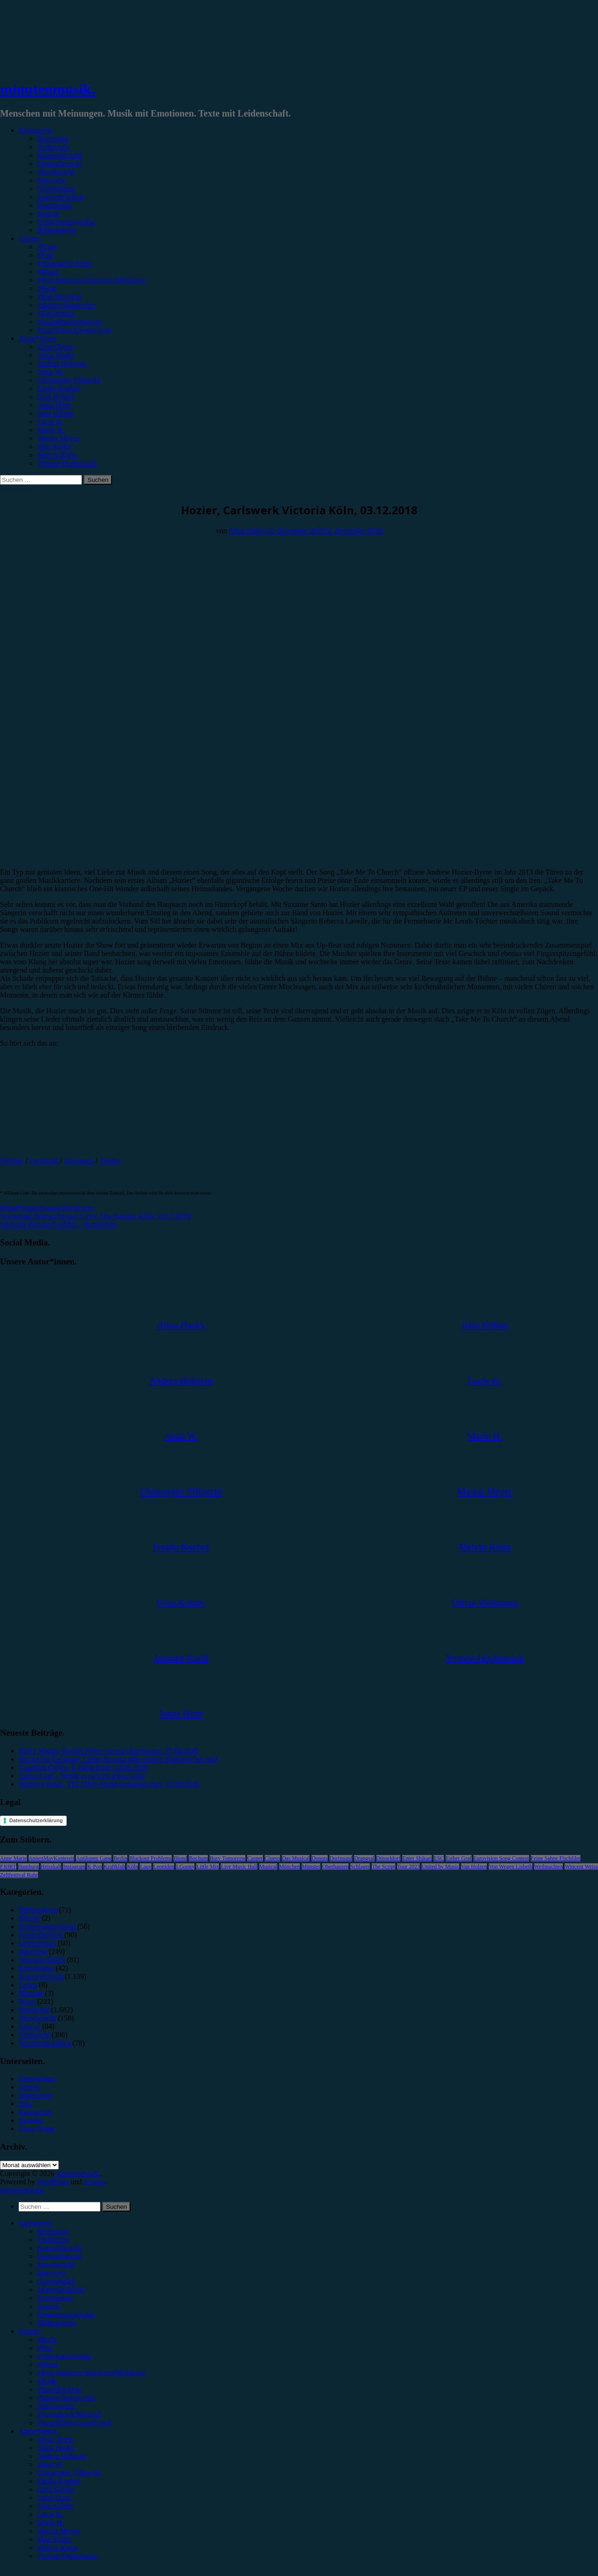  What do you see at coordinates (91, 280) in the screenshot?
I see `#Post-Hardcore/Hardcore/Metalcore` at bounding box center [91, 280].